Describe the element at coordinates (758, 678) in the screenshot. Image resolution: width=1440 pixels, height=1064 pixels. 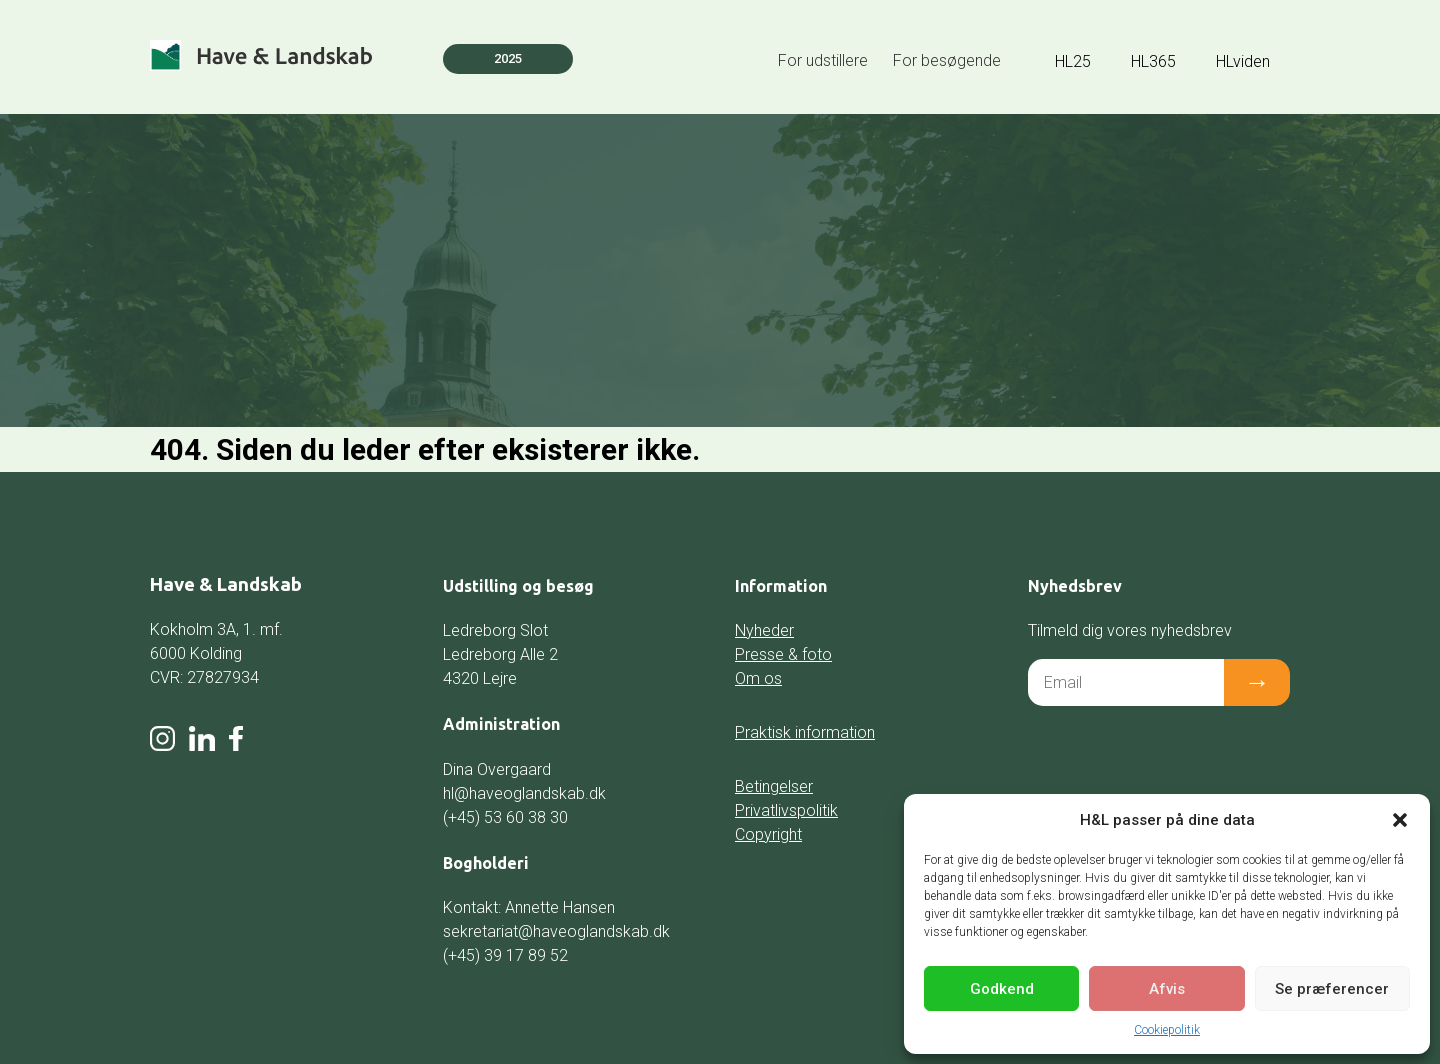
I see `Om os` at that location.